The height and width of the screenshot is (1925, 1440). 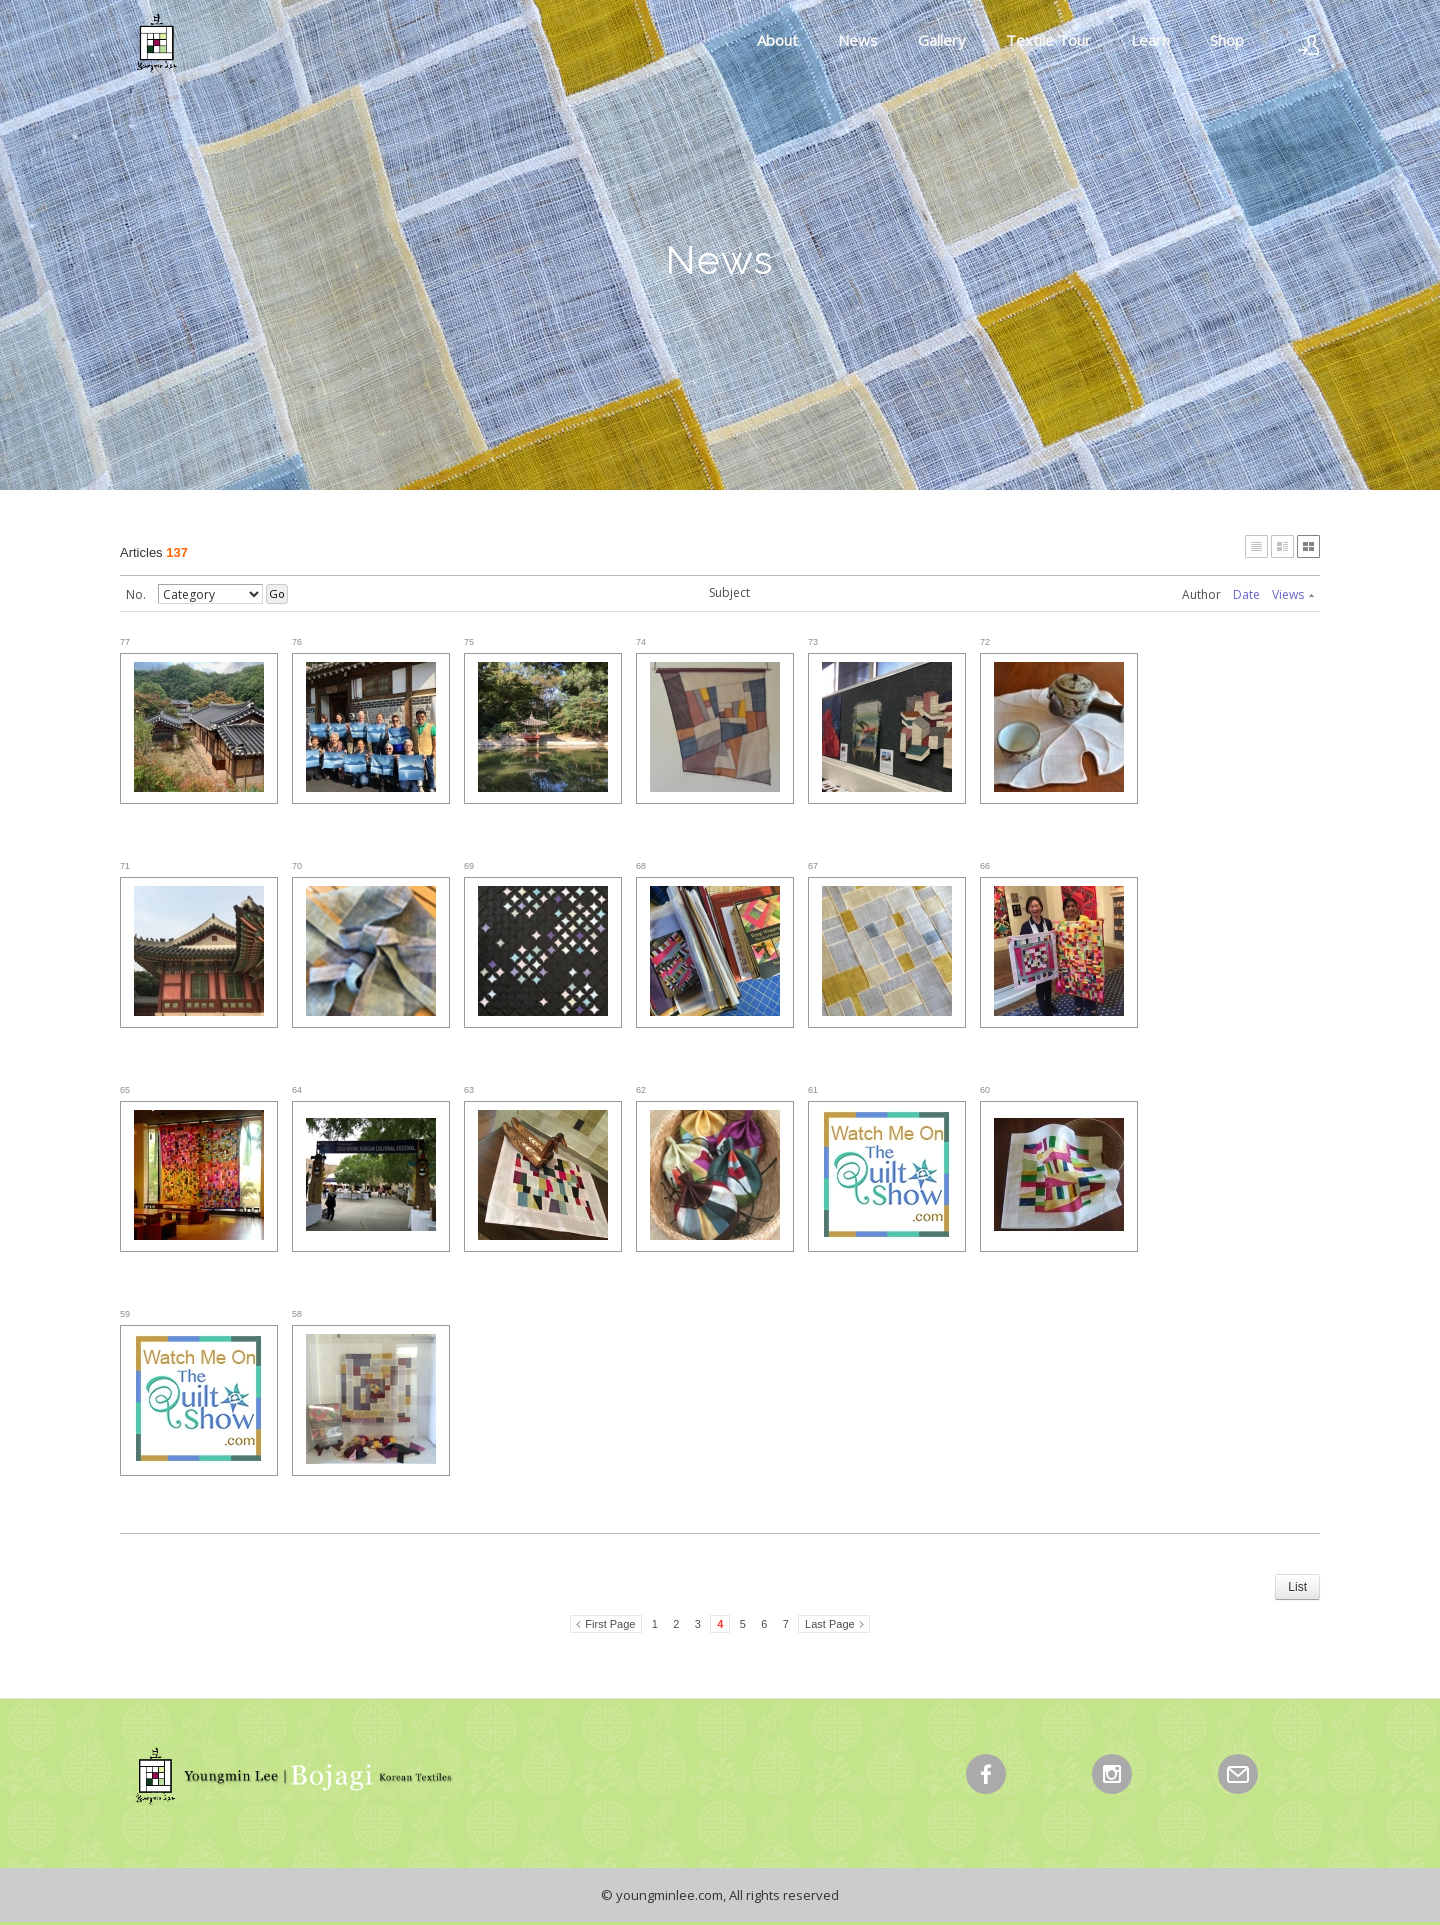 What do you see at coordinates (830, 1624) in the screenshot?
I see `Last Page` at bounding box center [830, 1624].